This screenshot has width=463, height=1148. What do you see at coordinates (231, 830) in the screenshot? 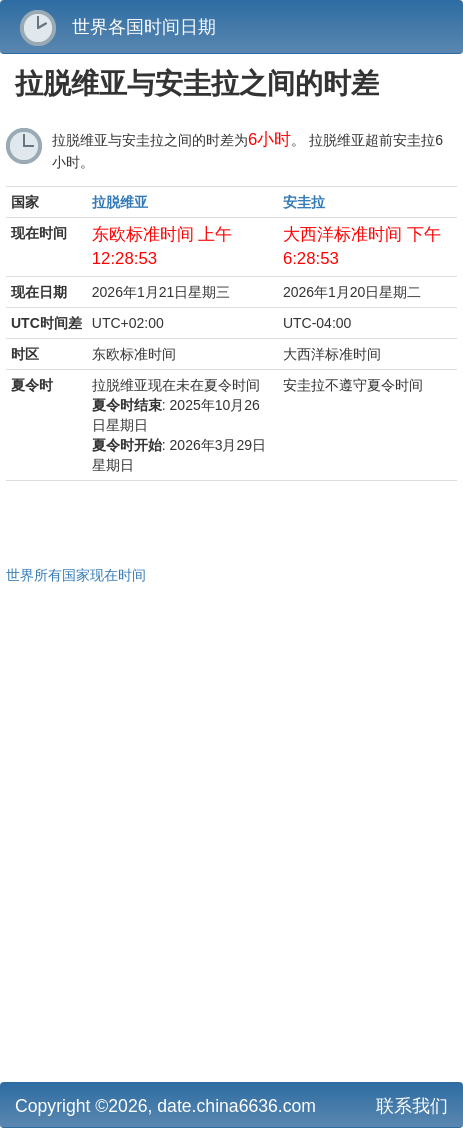
I see `[Advertisement]` at bounding box center [231, 830].